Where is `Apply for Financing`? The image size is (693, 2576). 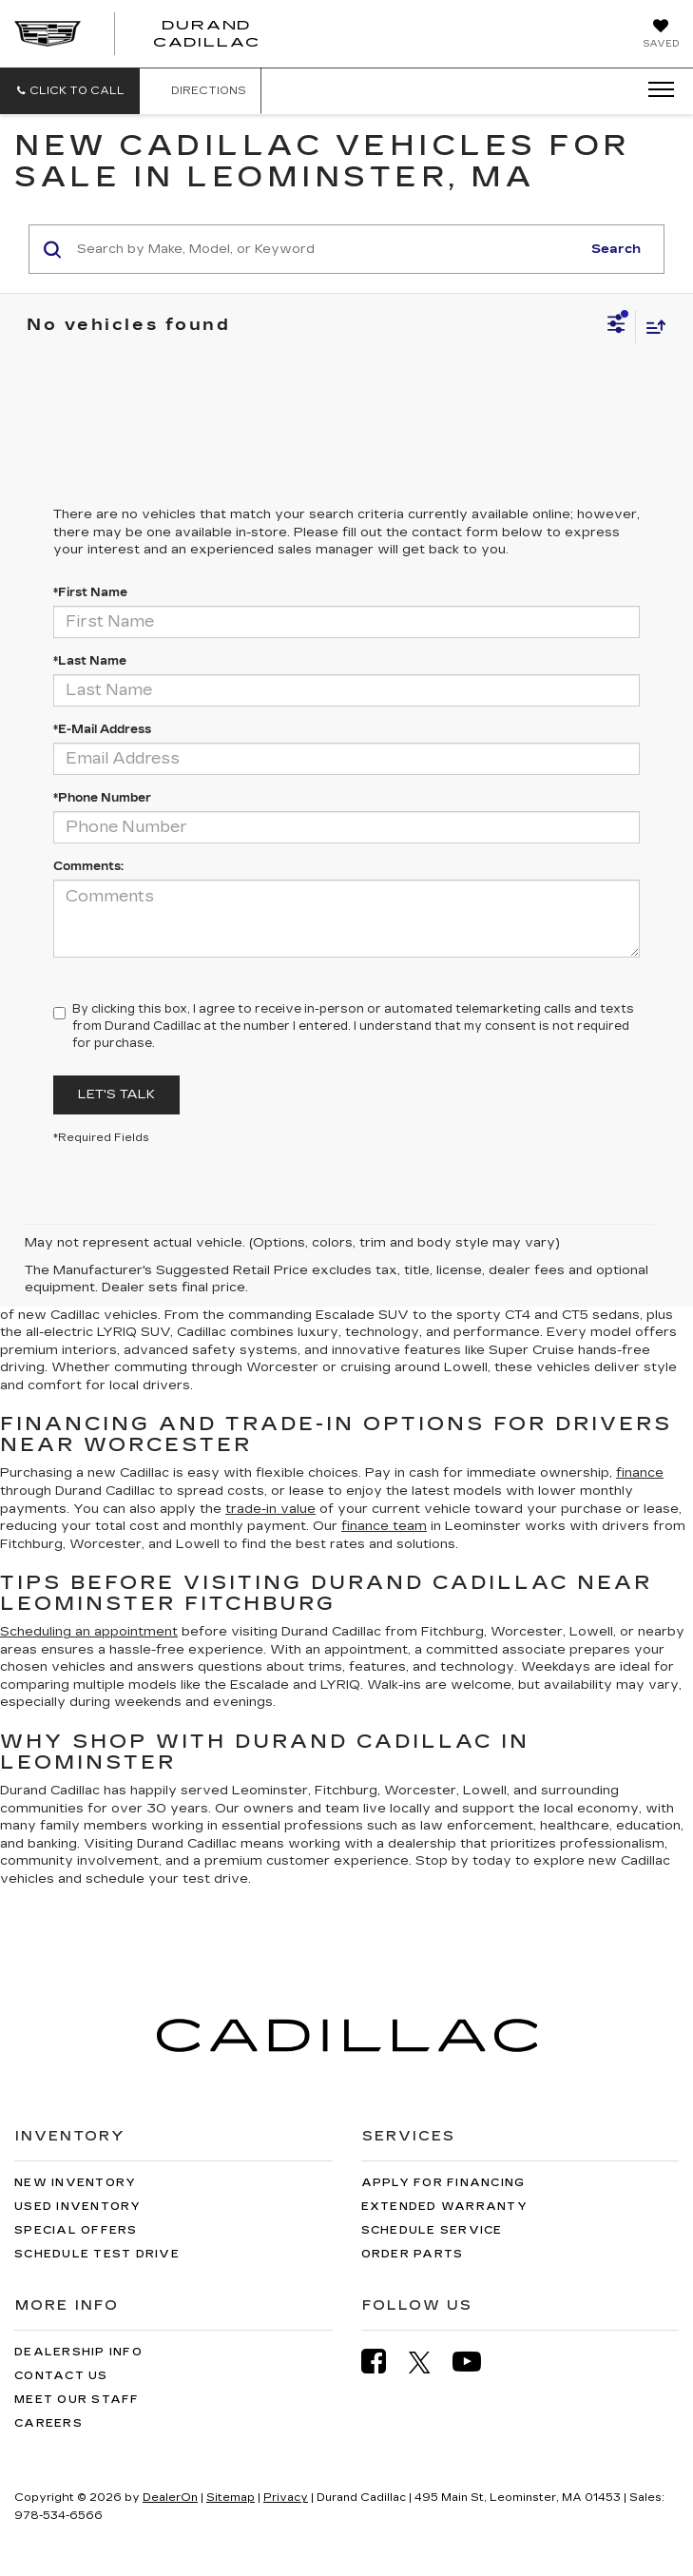
Apply for Financing is located at coordinates (443, 2183).